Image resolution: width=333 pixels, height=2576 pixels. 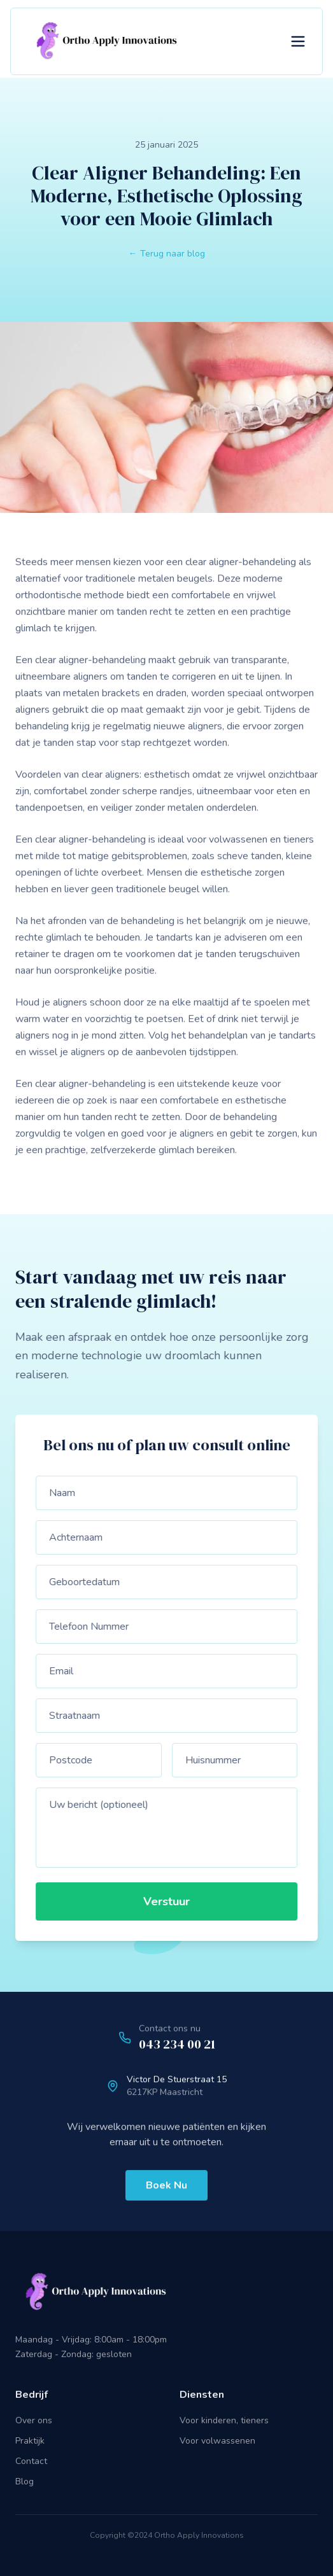 What do you see at coordinates (177, 2045) in the screenshot?
I see `043 234 00 21` at bounding box center [177, 2045].